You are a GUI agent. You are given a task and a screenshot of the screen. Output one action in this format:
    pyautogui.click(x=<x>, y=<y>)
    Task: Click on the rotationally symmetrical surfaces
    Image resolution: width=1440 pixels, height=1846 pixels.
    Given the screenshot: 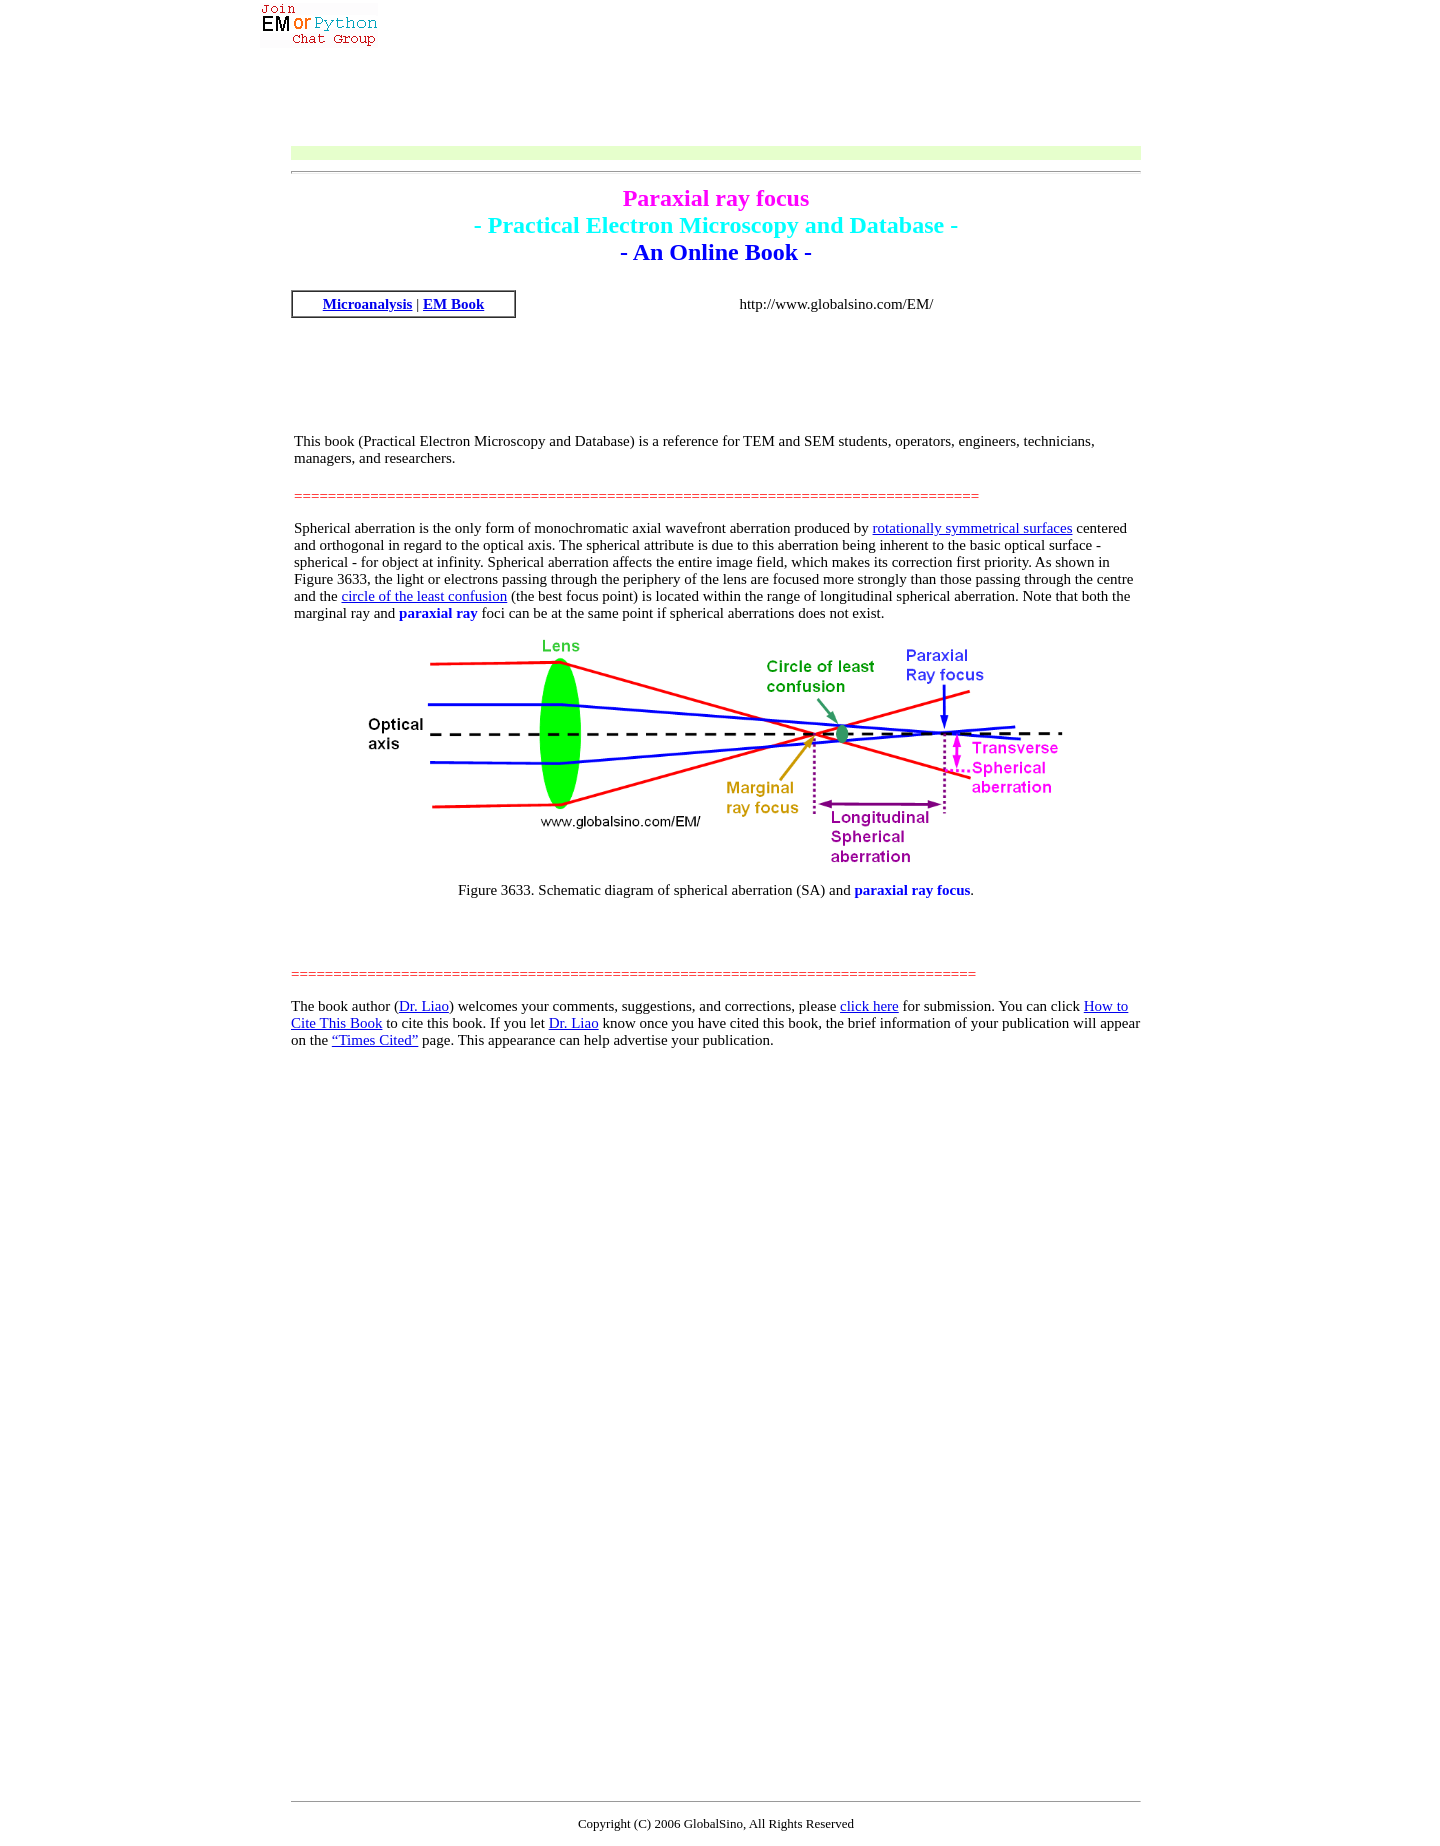 What is the action you would take?
    pyautogui.click(x=973, y=528)
    